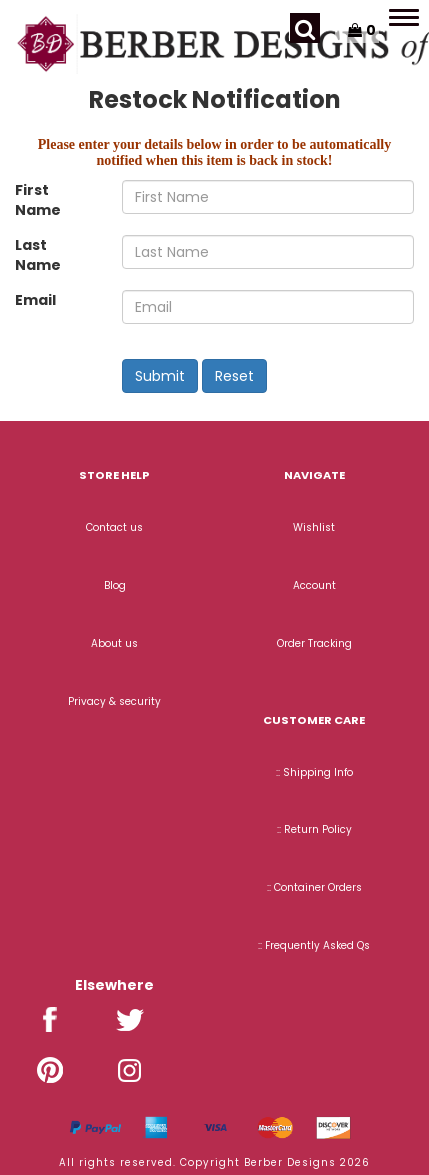 This screenshot has width=429, height=1175. What do you see at coordinates (35, 300) in the screenshot?
I see `Email` at bounding box center [35, 300].